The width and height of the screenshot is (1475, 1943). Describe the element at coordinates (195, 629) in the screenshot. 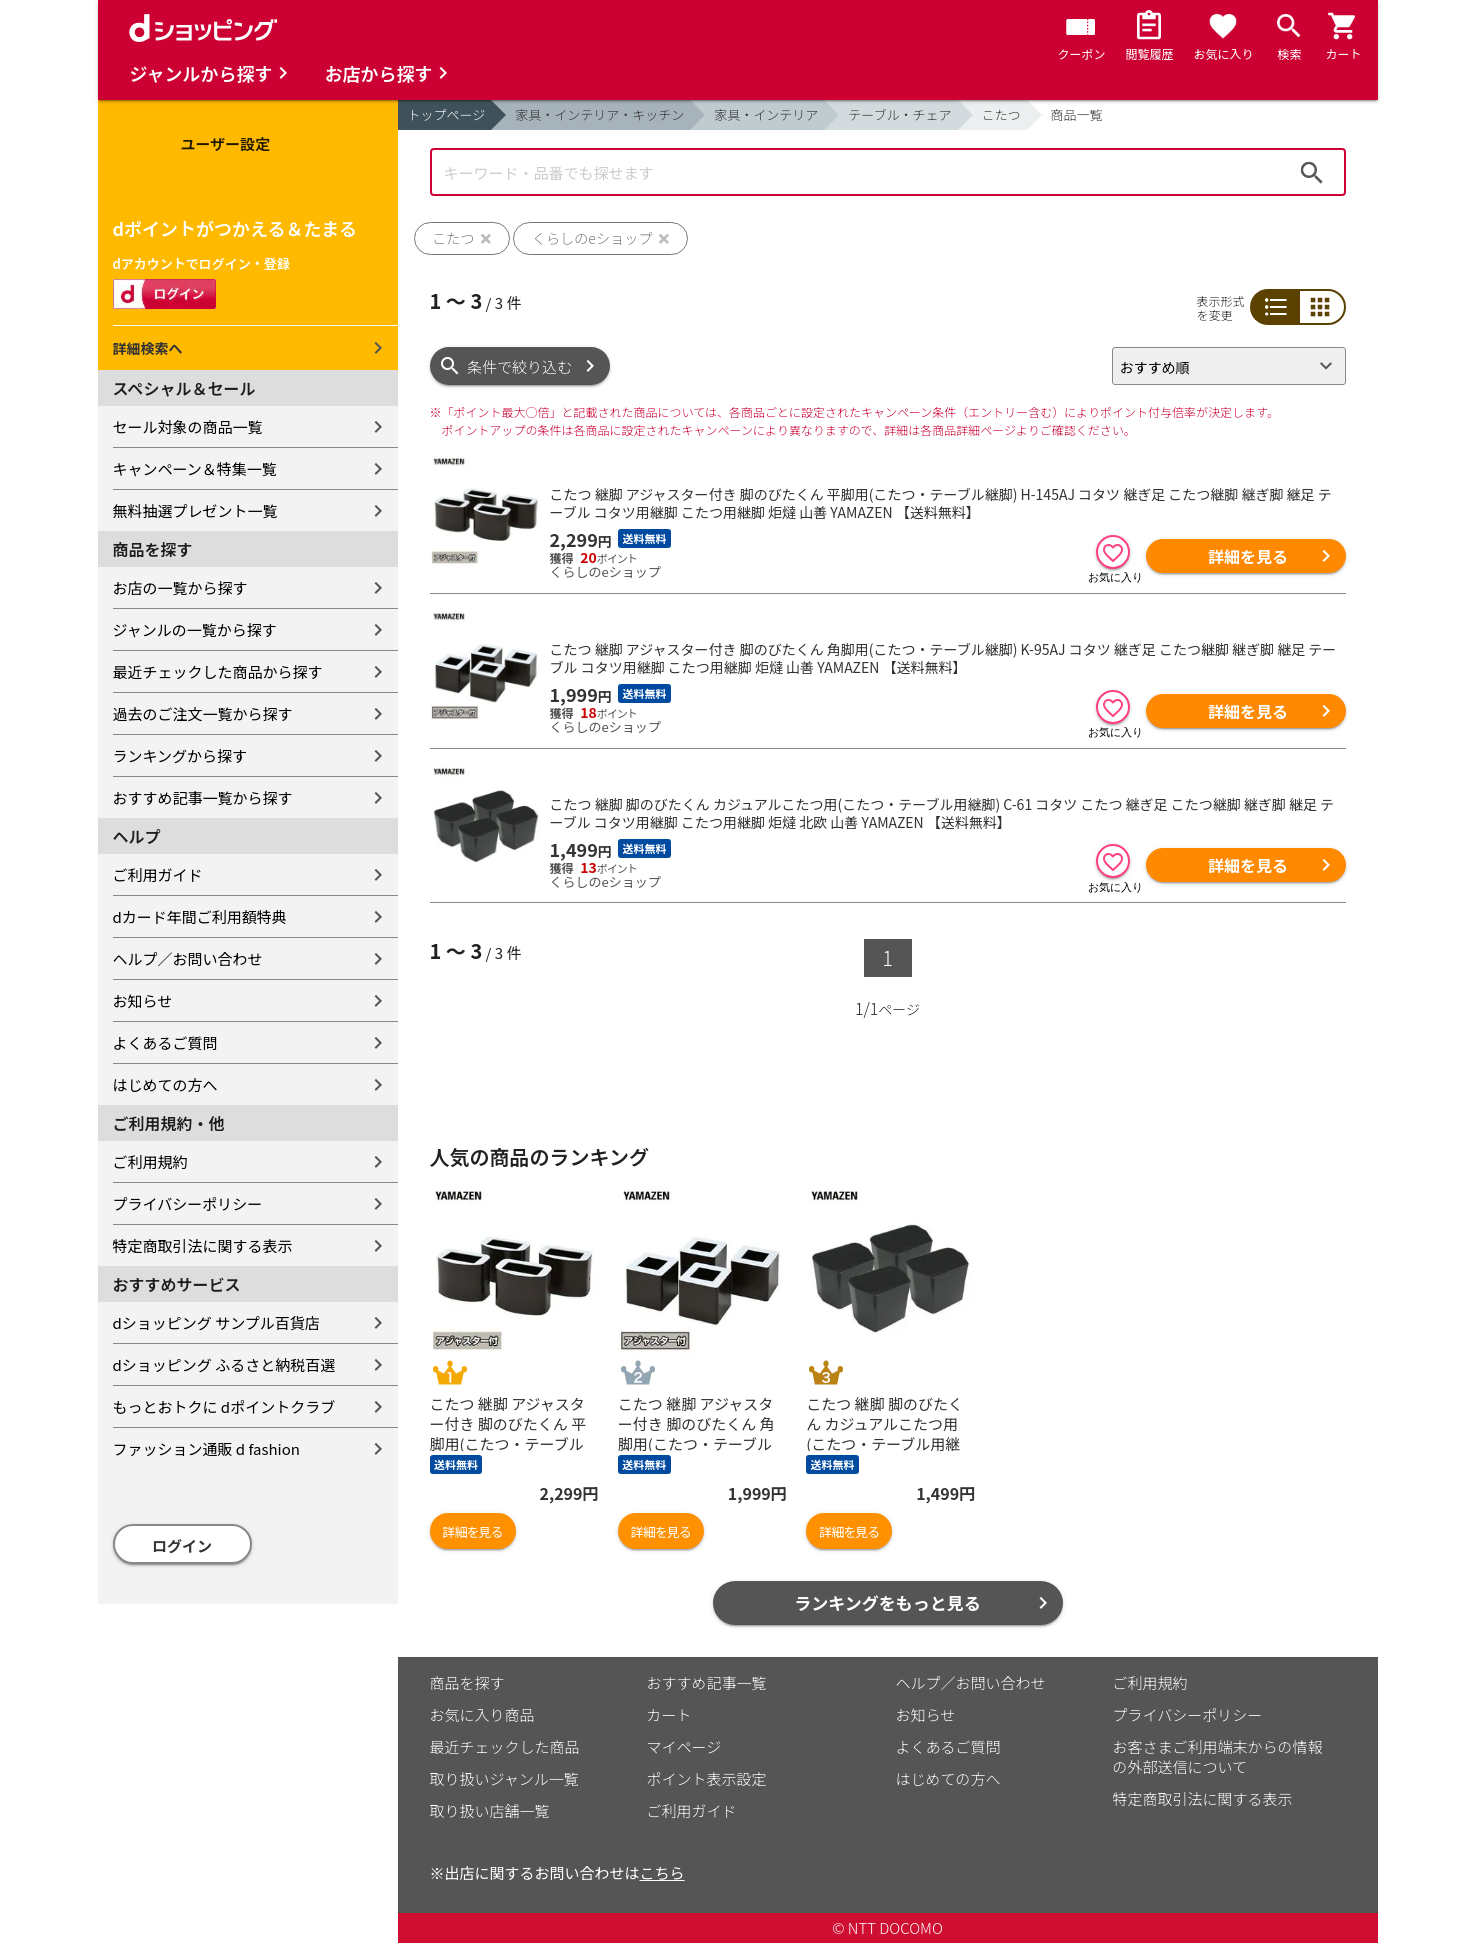

I see `ジャンルの一覧から探す` at that location.